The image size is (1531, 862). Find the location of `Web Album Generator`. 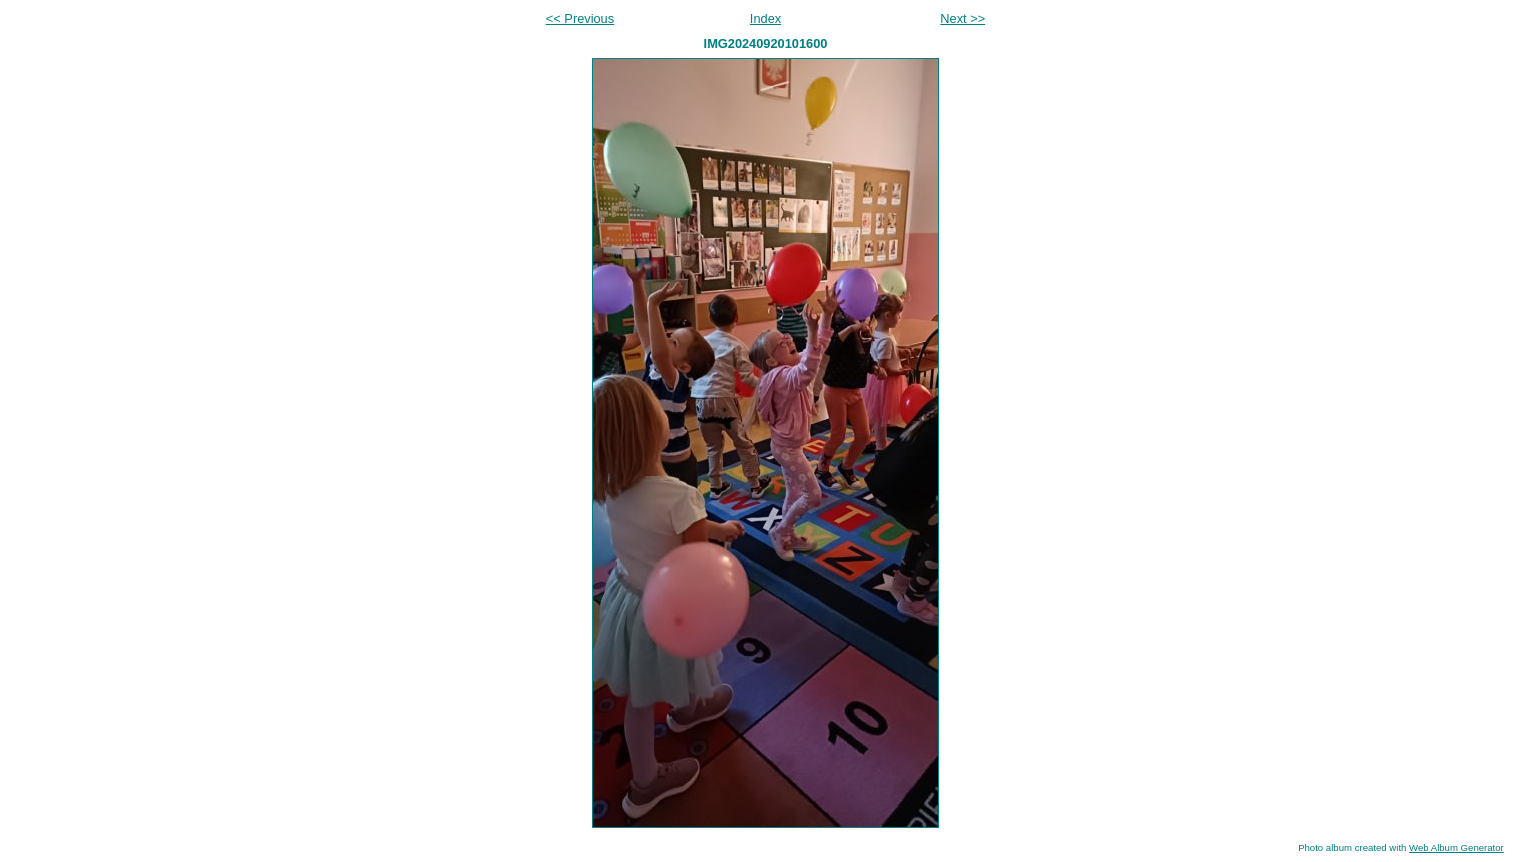

Web Album Generator is located at coordinates (1456, 847).